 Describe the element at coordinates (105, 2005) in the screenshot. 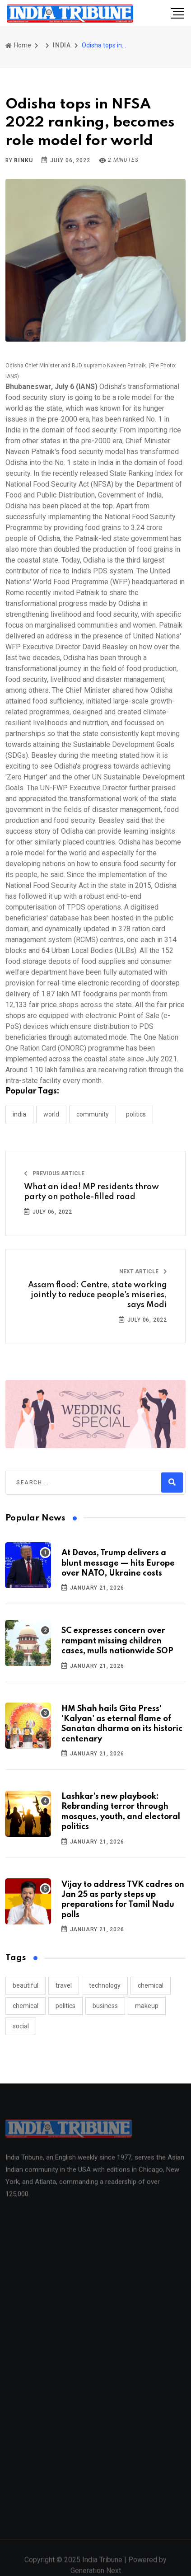

I see `business` at that location.